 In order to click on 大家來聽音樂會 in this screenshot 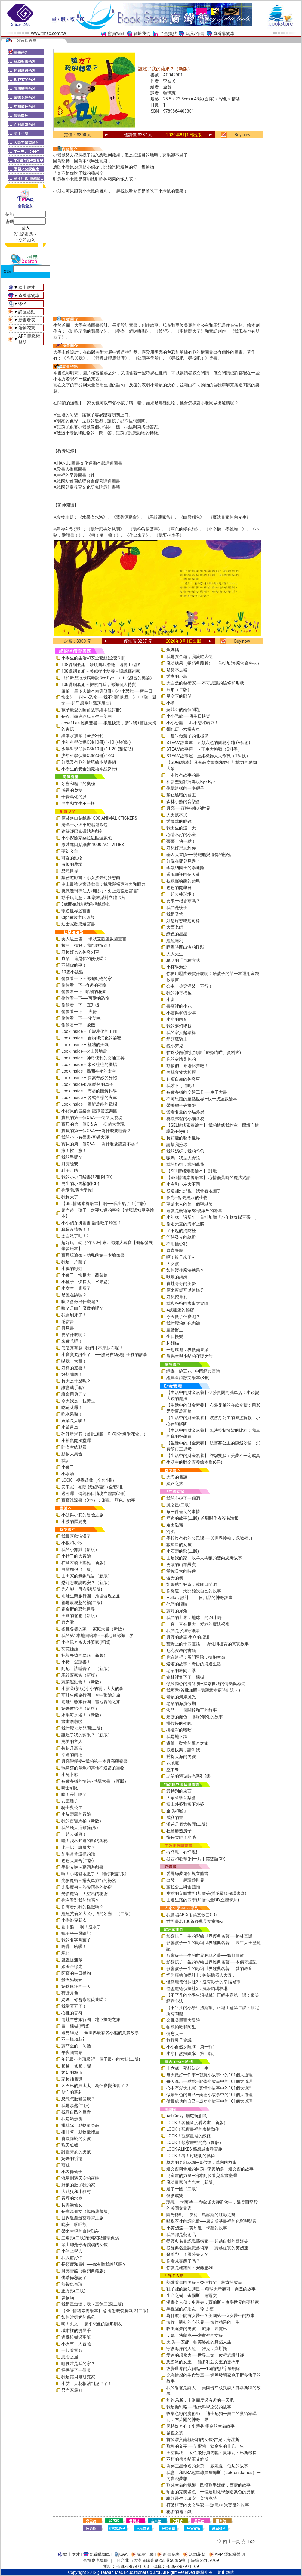, I will do `click(181, 1797)`.